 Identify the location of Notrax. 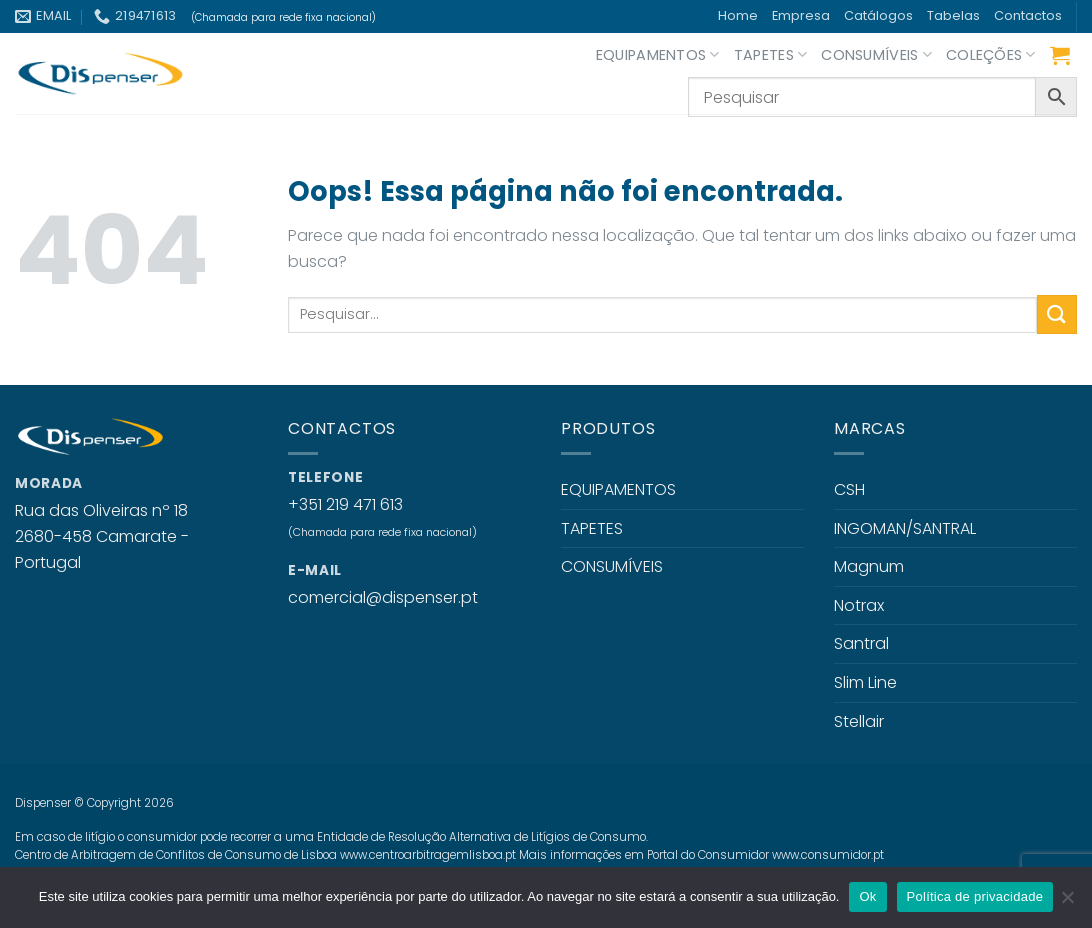
(859, 605).